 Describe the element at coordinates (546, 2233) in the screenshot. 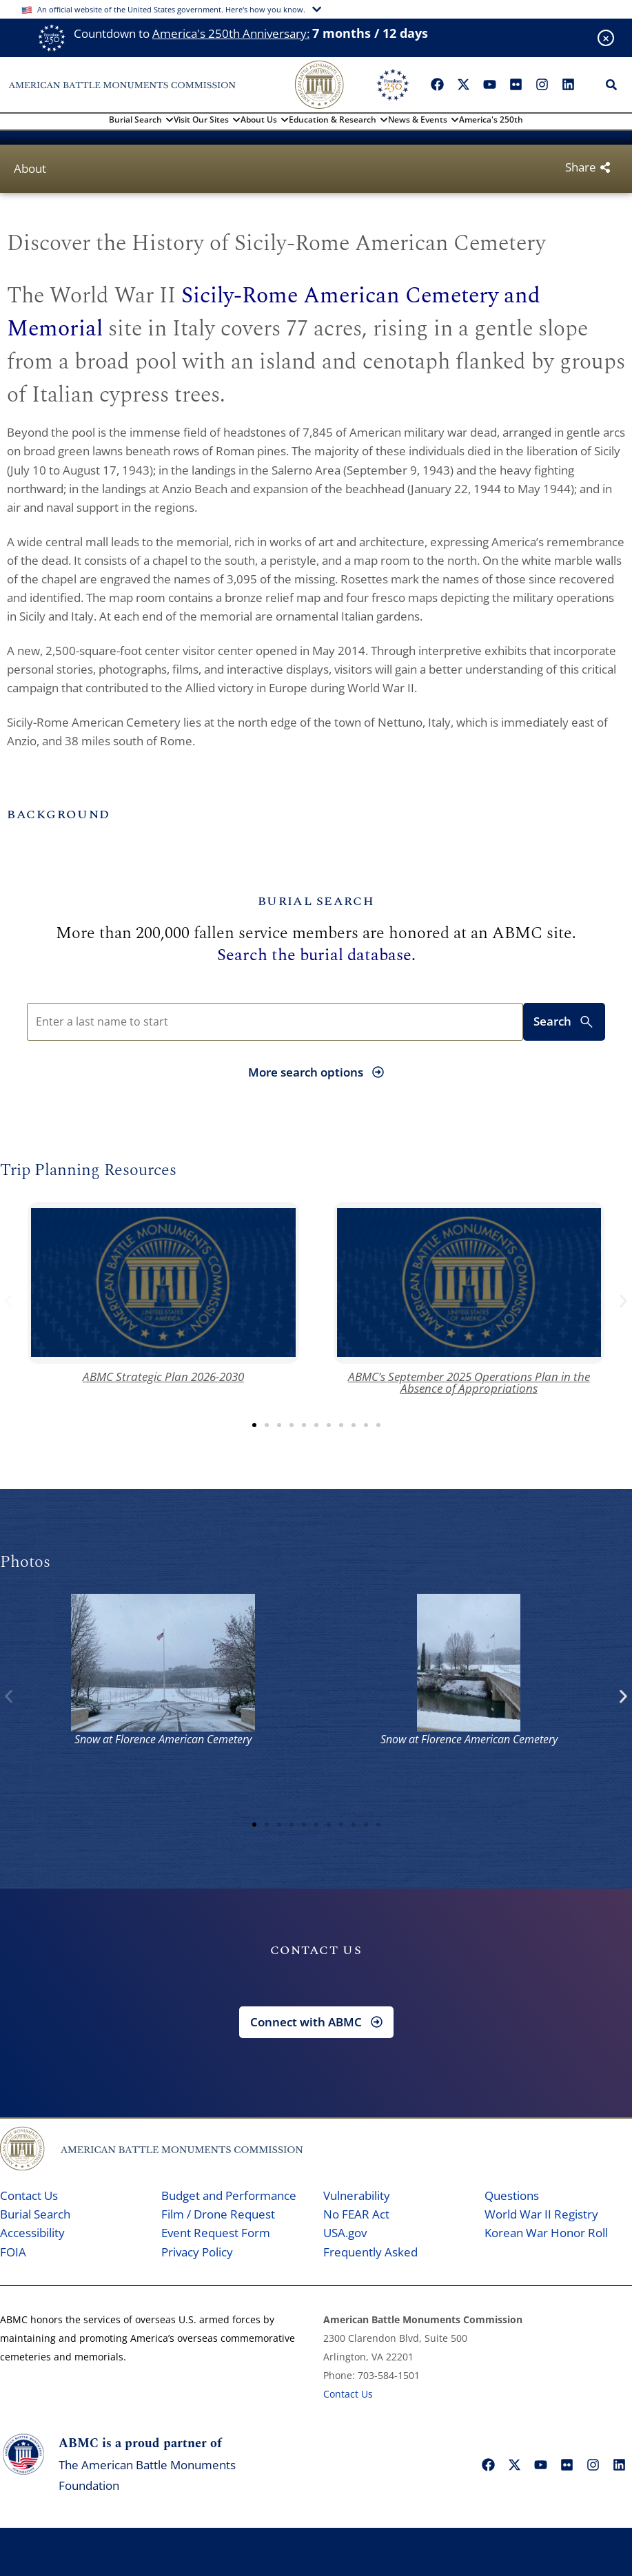

I see `Korean War Honor Roll` at that location.